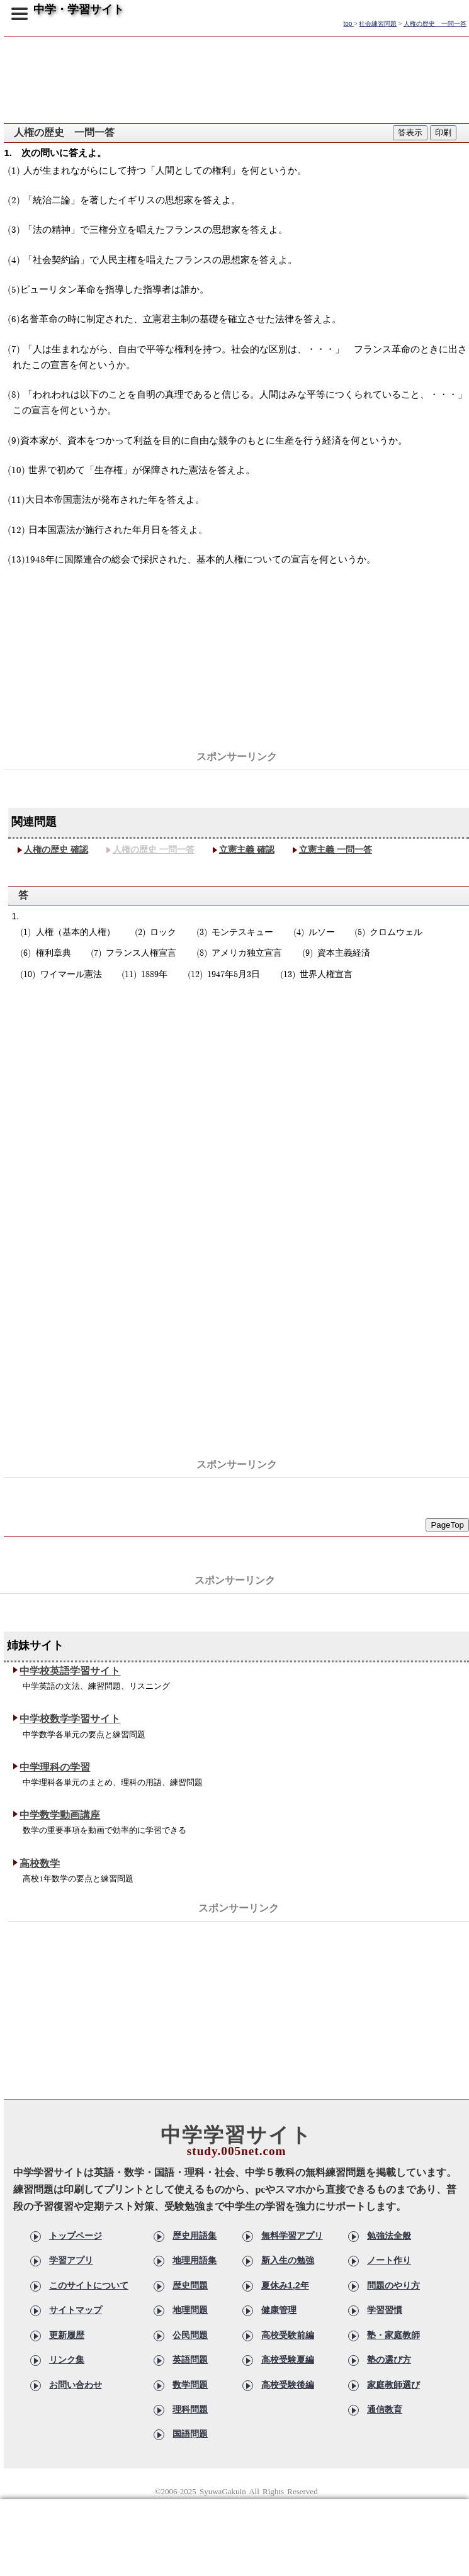  Describe the element at coordinates (190, 2335) in the screenshot. I see `公民問題` at that location.